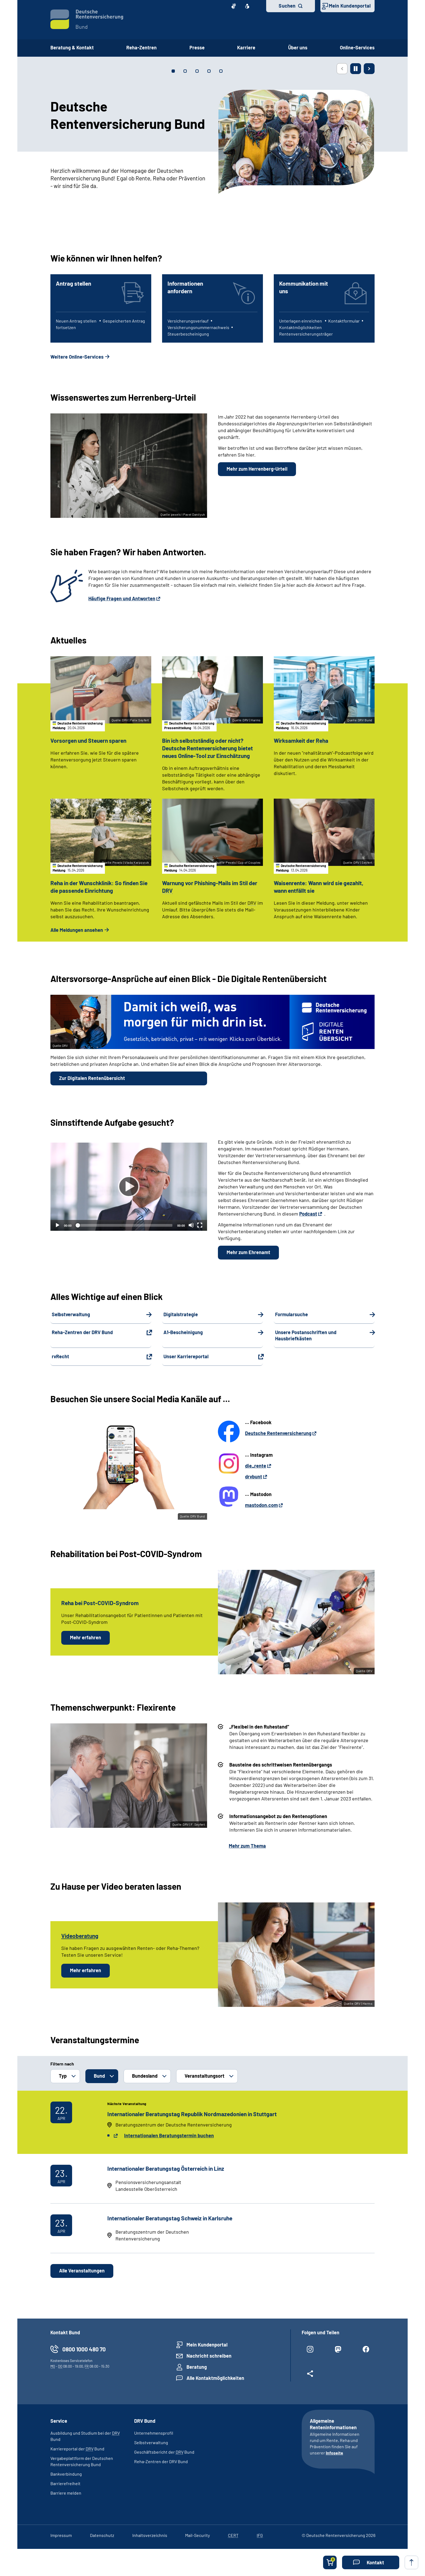 This screenshot has height=2576, width=425. Describe the element at coordinates (183, 1332) in the screenshot. I see `A1-Bescheinigung` at that location.